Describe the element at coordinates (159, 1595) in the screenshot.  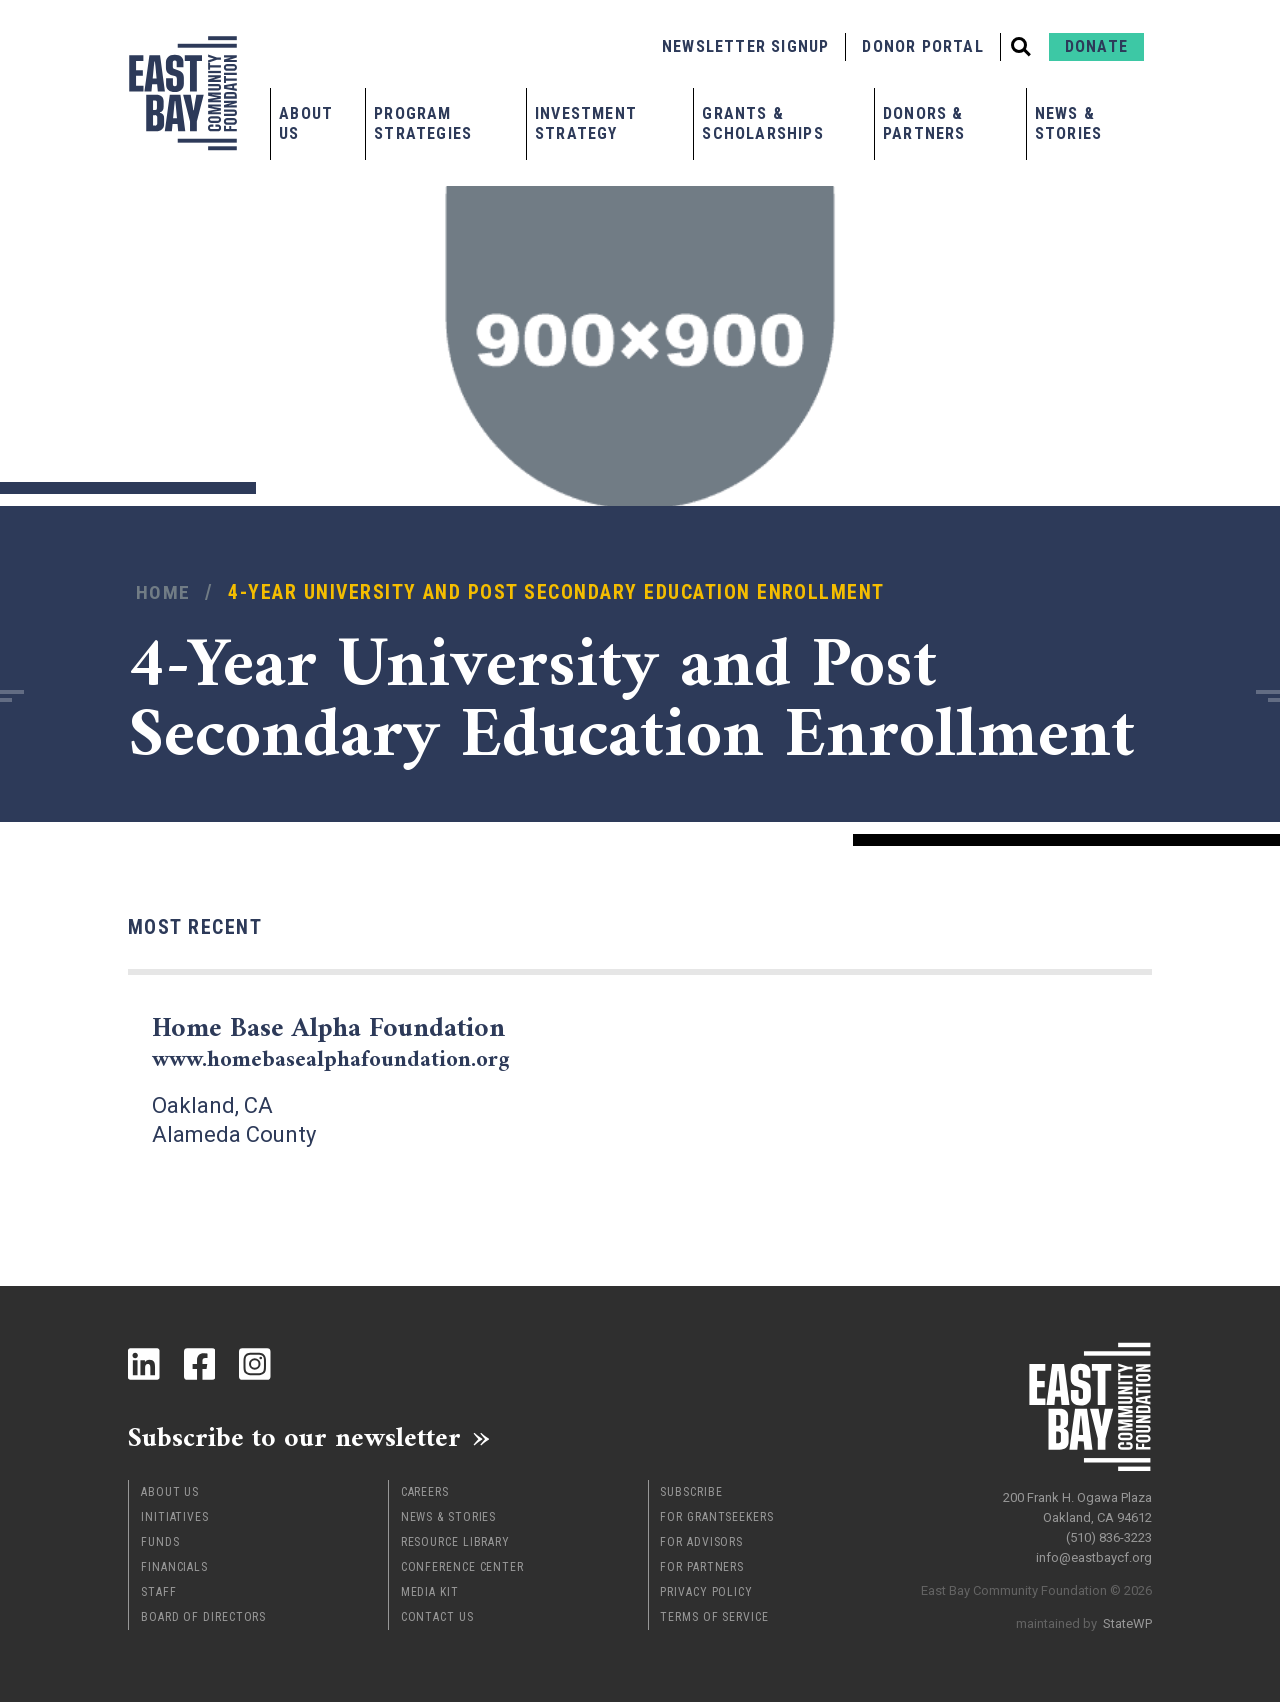
I see `Staff` at that location.